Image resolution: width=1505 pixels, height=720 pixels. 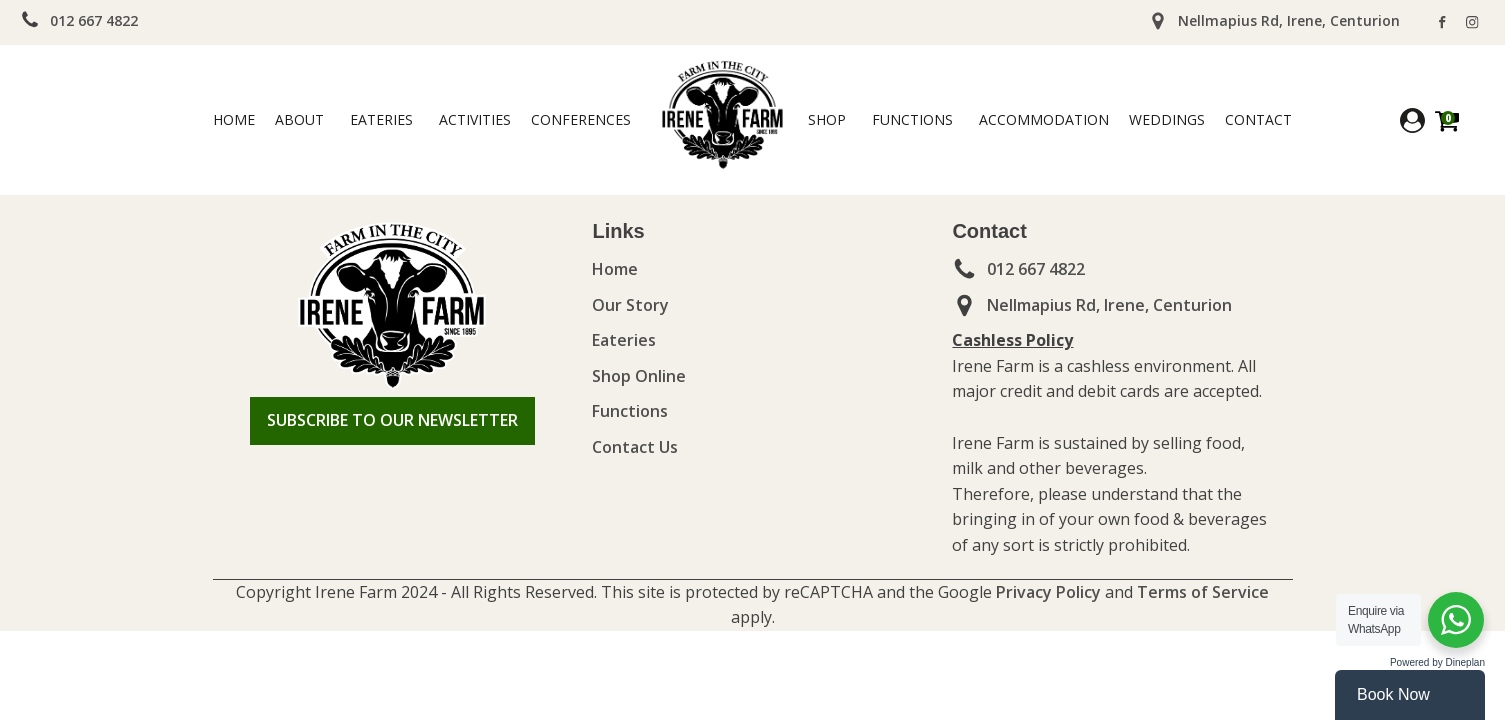 What do you see at coordinates (581, 119) in the screenshot?
I see `Conferences` at bounding box center [581, 119].